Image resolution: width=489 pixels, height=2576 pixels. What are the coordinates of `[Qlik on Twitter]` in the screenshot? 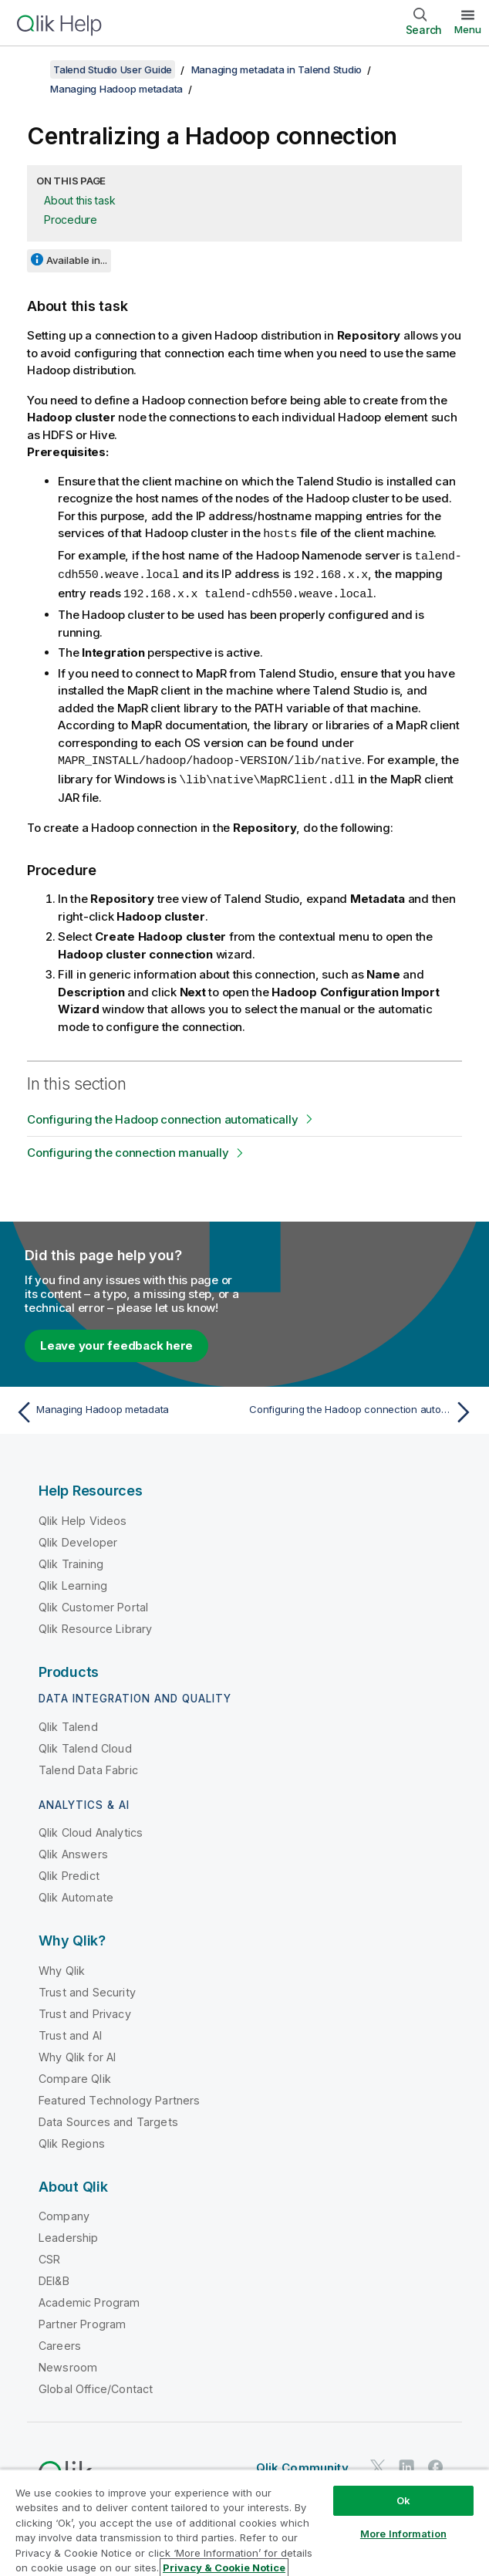 It's located at (378, 2463).